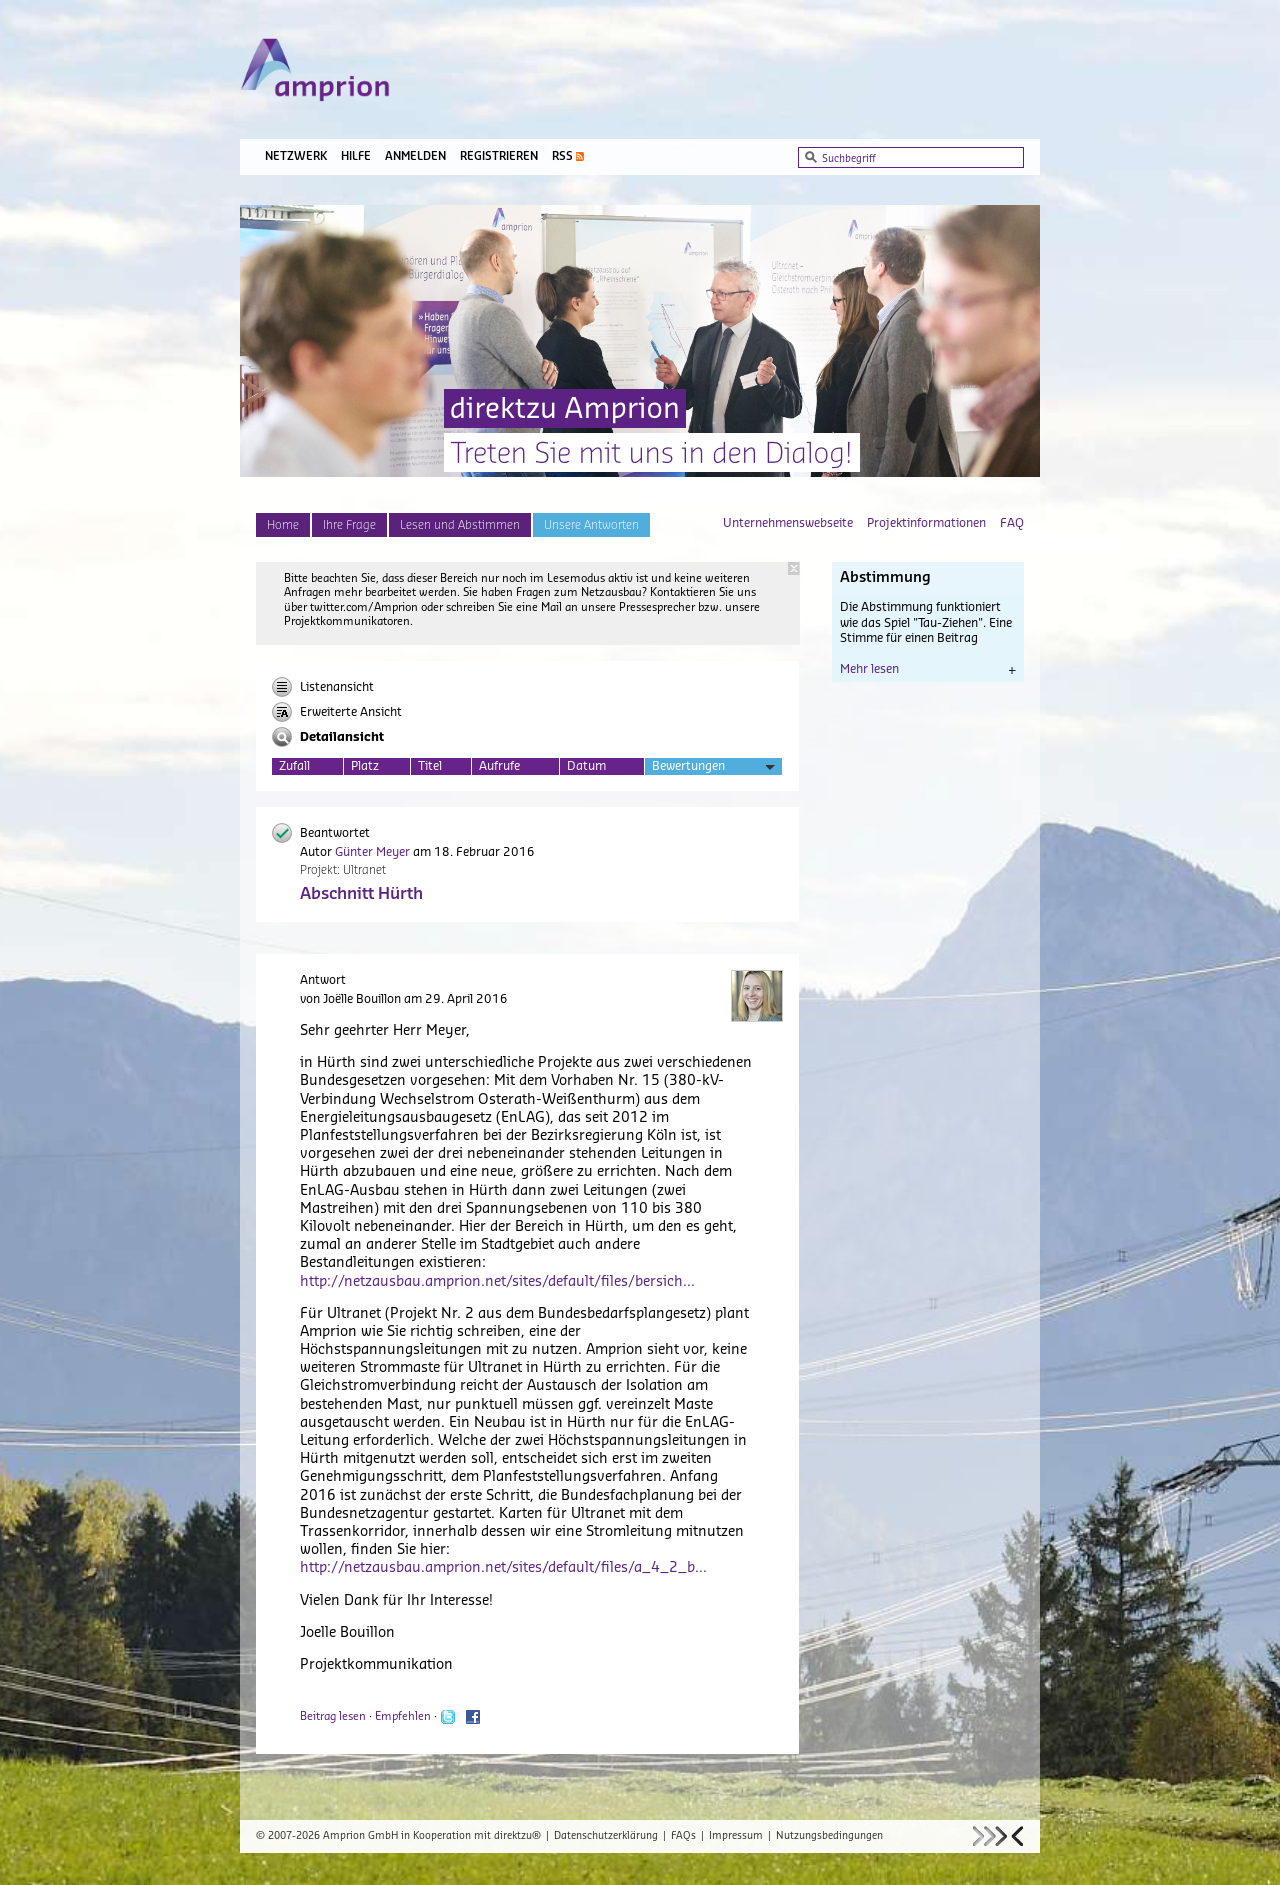  Describe the element at coordinates (926, 523) in the screenshot. I see `Projektinformationen` at that location.